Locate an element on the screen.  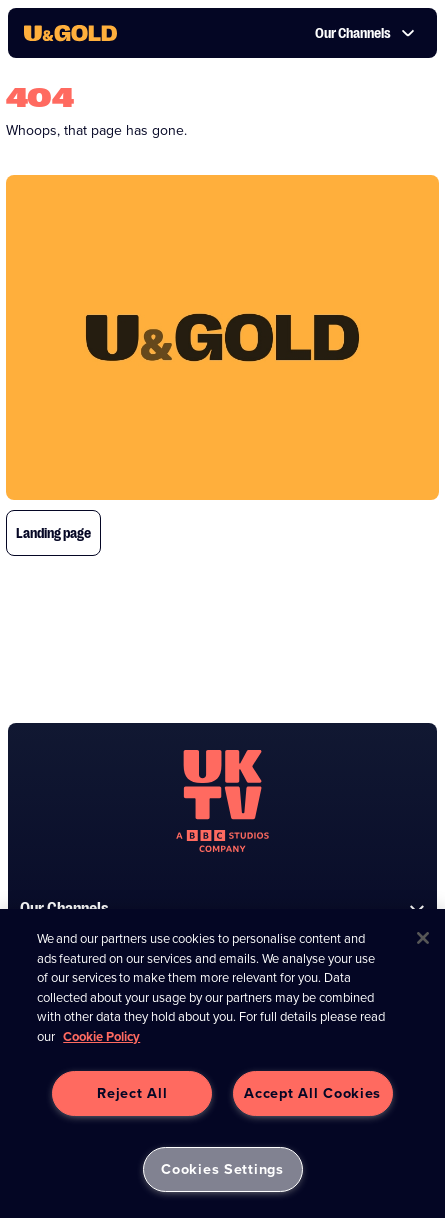
Accept All Cookies is located at coordinates (312, 1093).